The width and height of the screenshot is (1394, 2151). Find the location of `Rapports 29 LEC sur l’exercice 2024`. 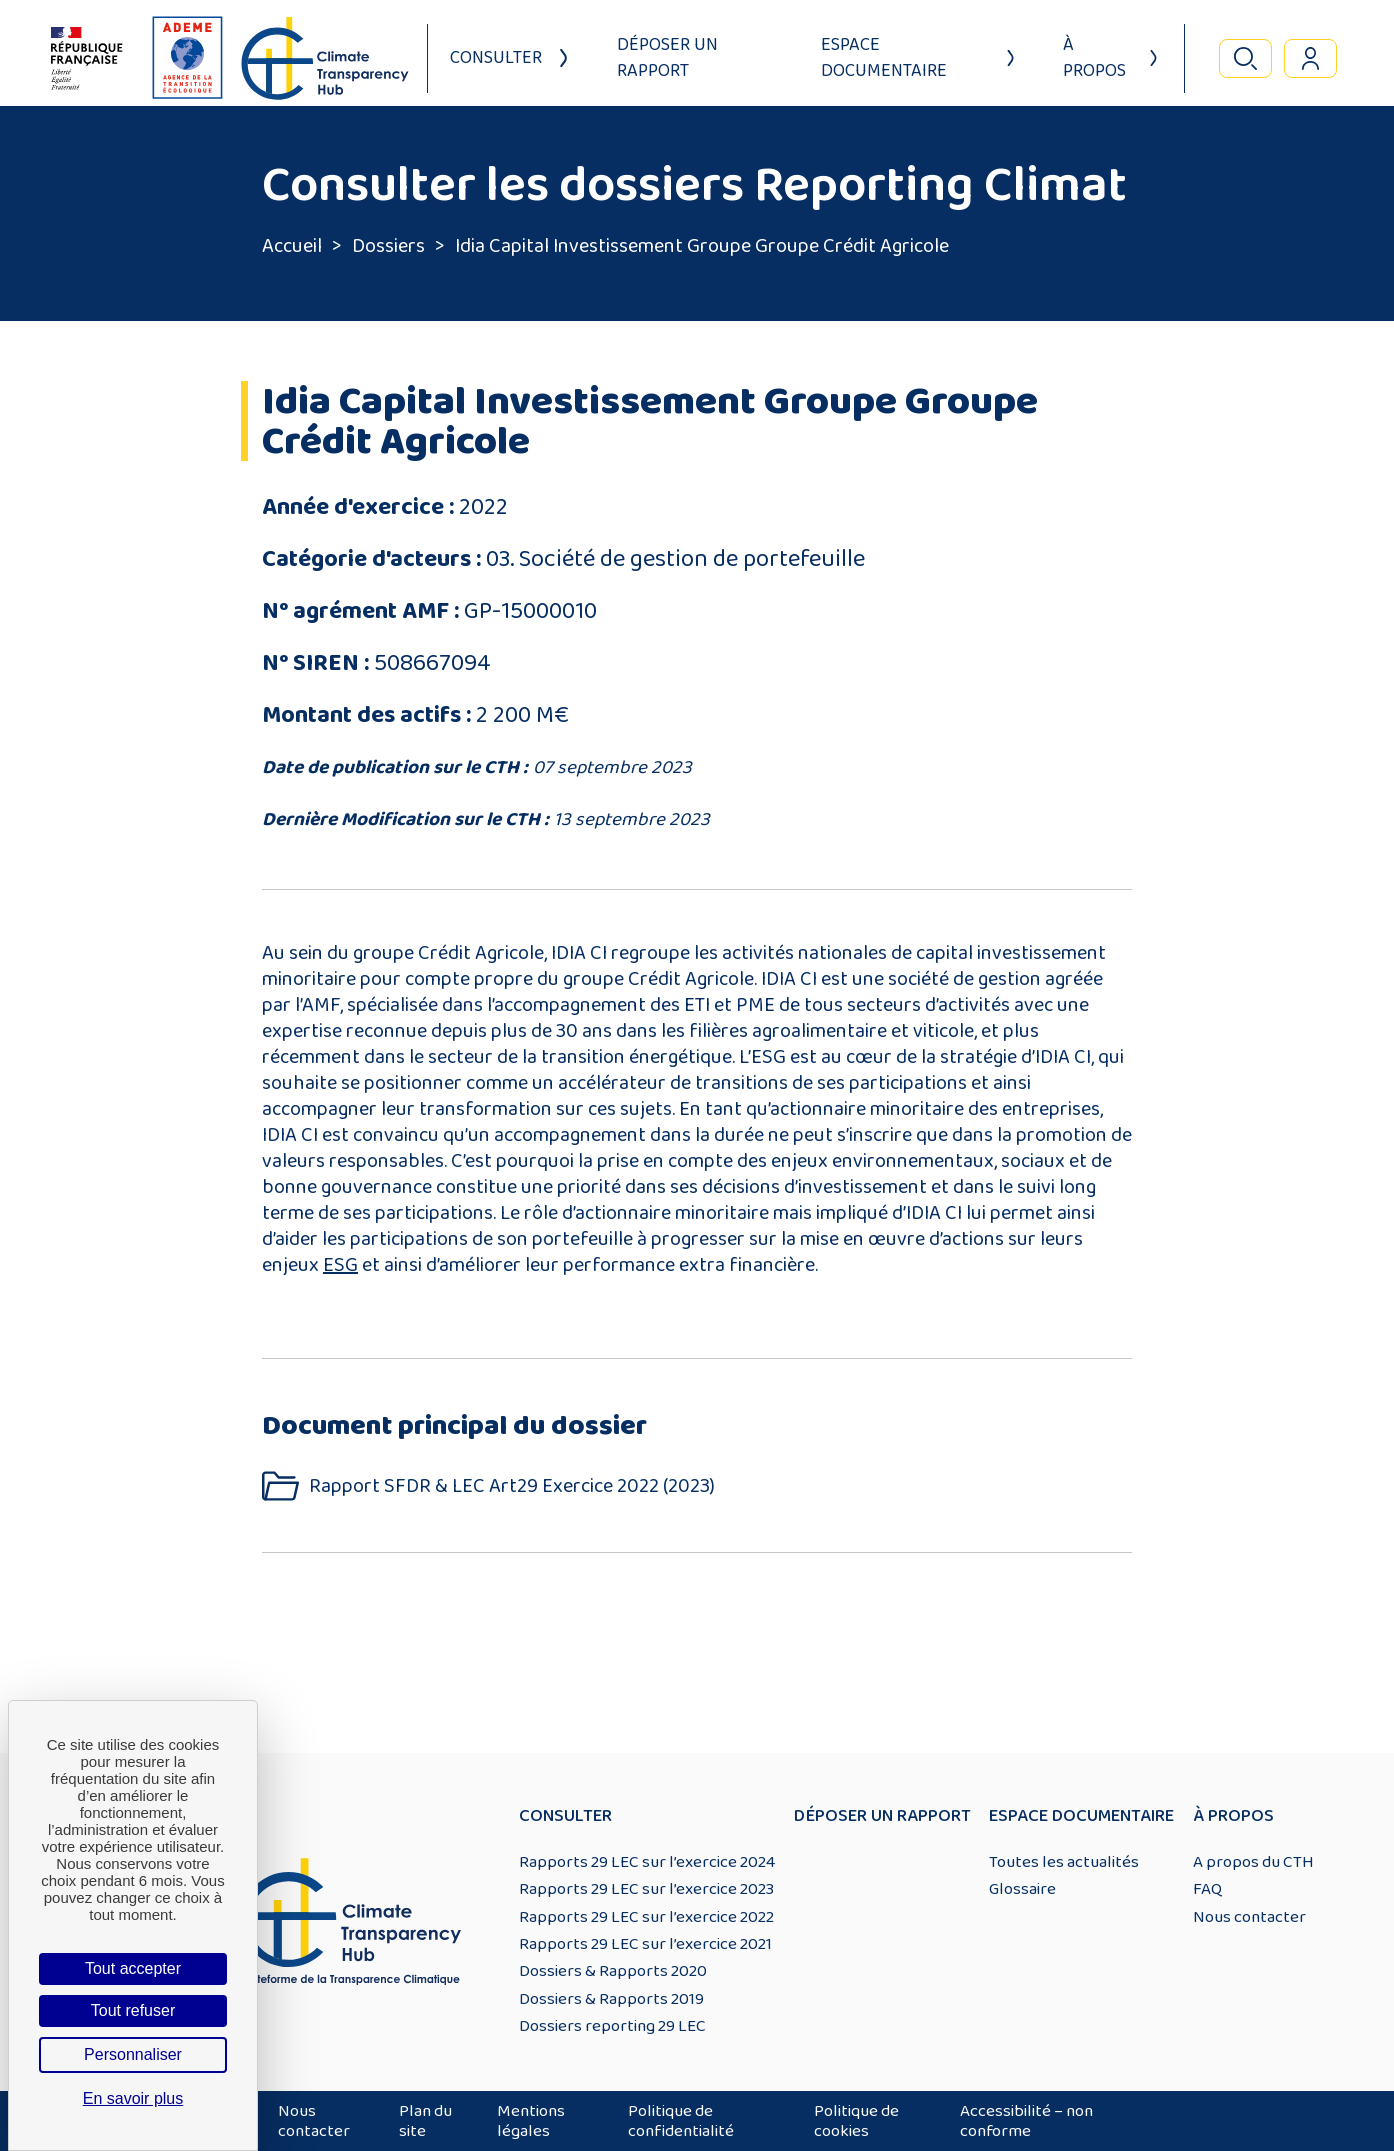

Rapports 29 LEC sur l’exercice 2024 is located at coordinates (647, 1862).